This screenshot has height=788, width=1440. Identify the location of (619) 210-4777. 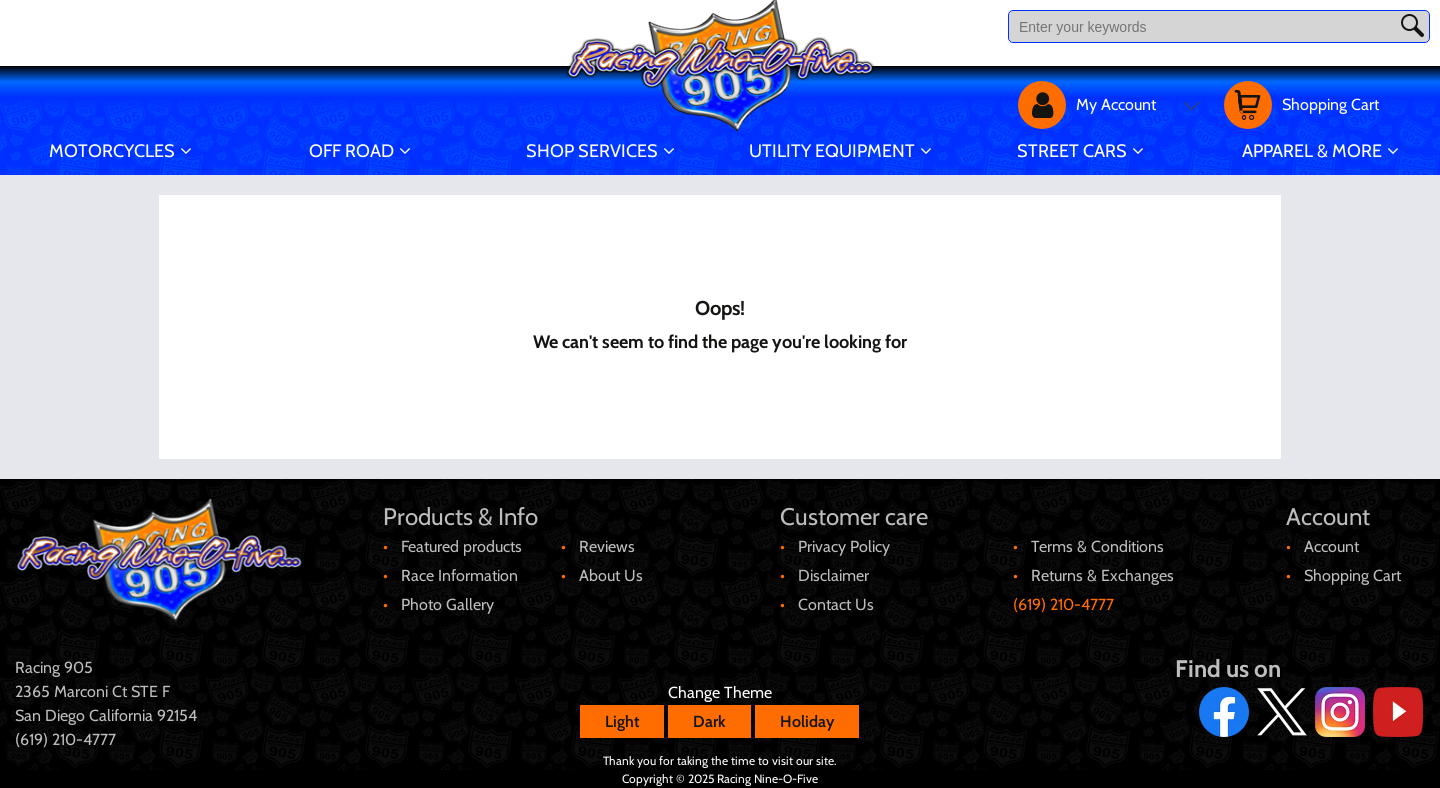
(1063, 604).